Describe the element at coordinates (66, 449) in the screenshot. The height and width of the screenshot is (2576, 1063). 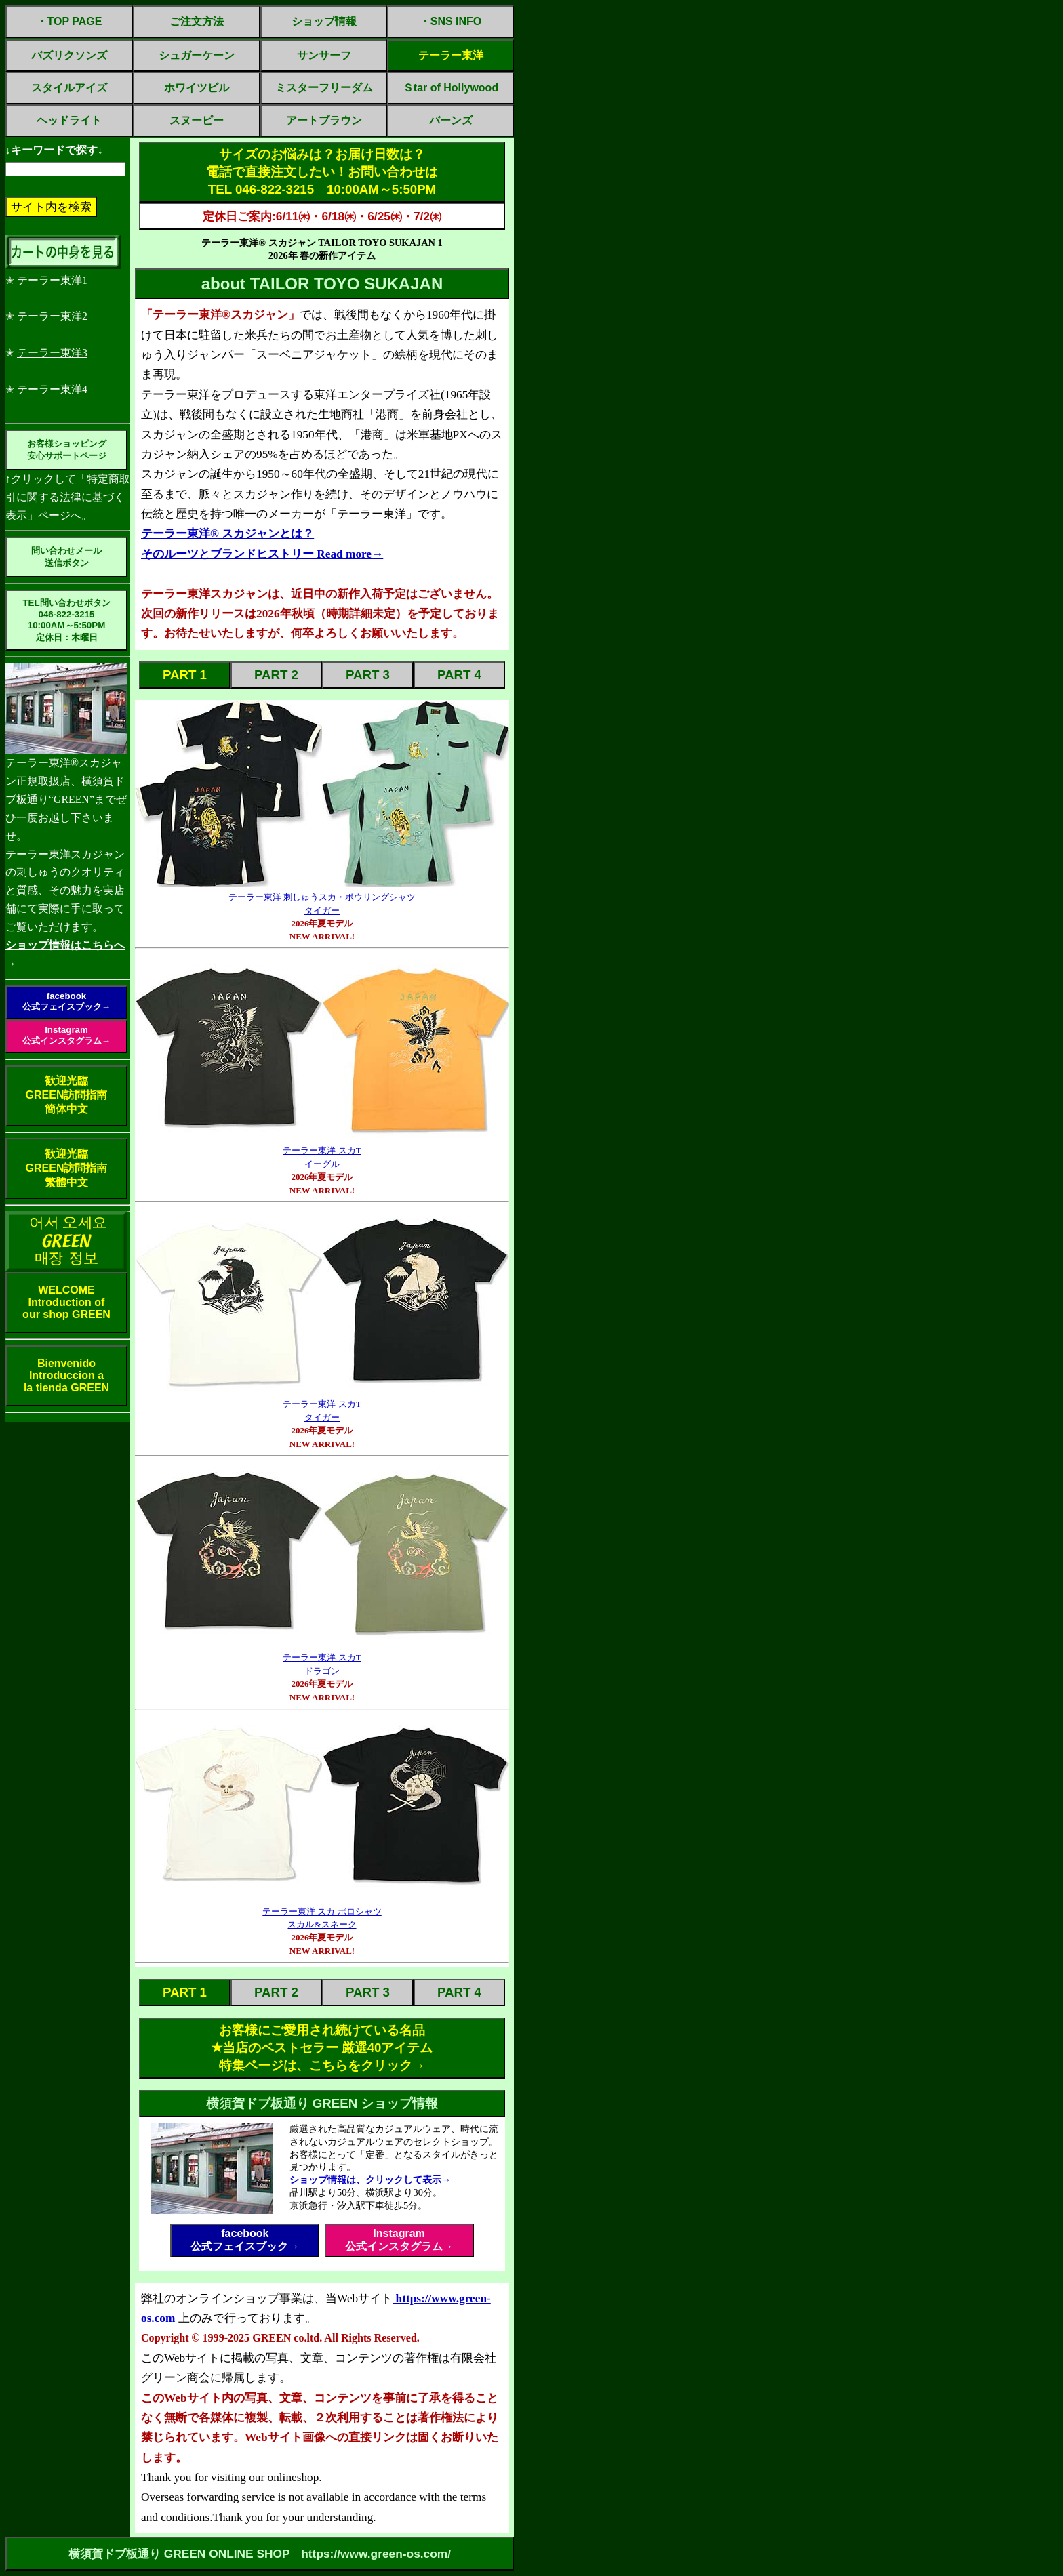
I see `お客様ショッピング安心サポートページ` at that location.